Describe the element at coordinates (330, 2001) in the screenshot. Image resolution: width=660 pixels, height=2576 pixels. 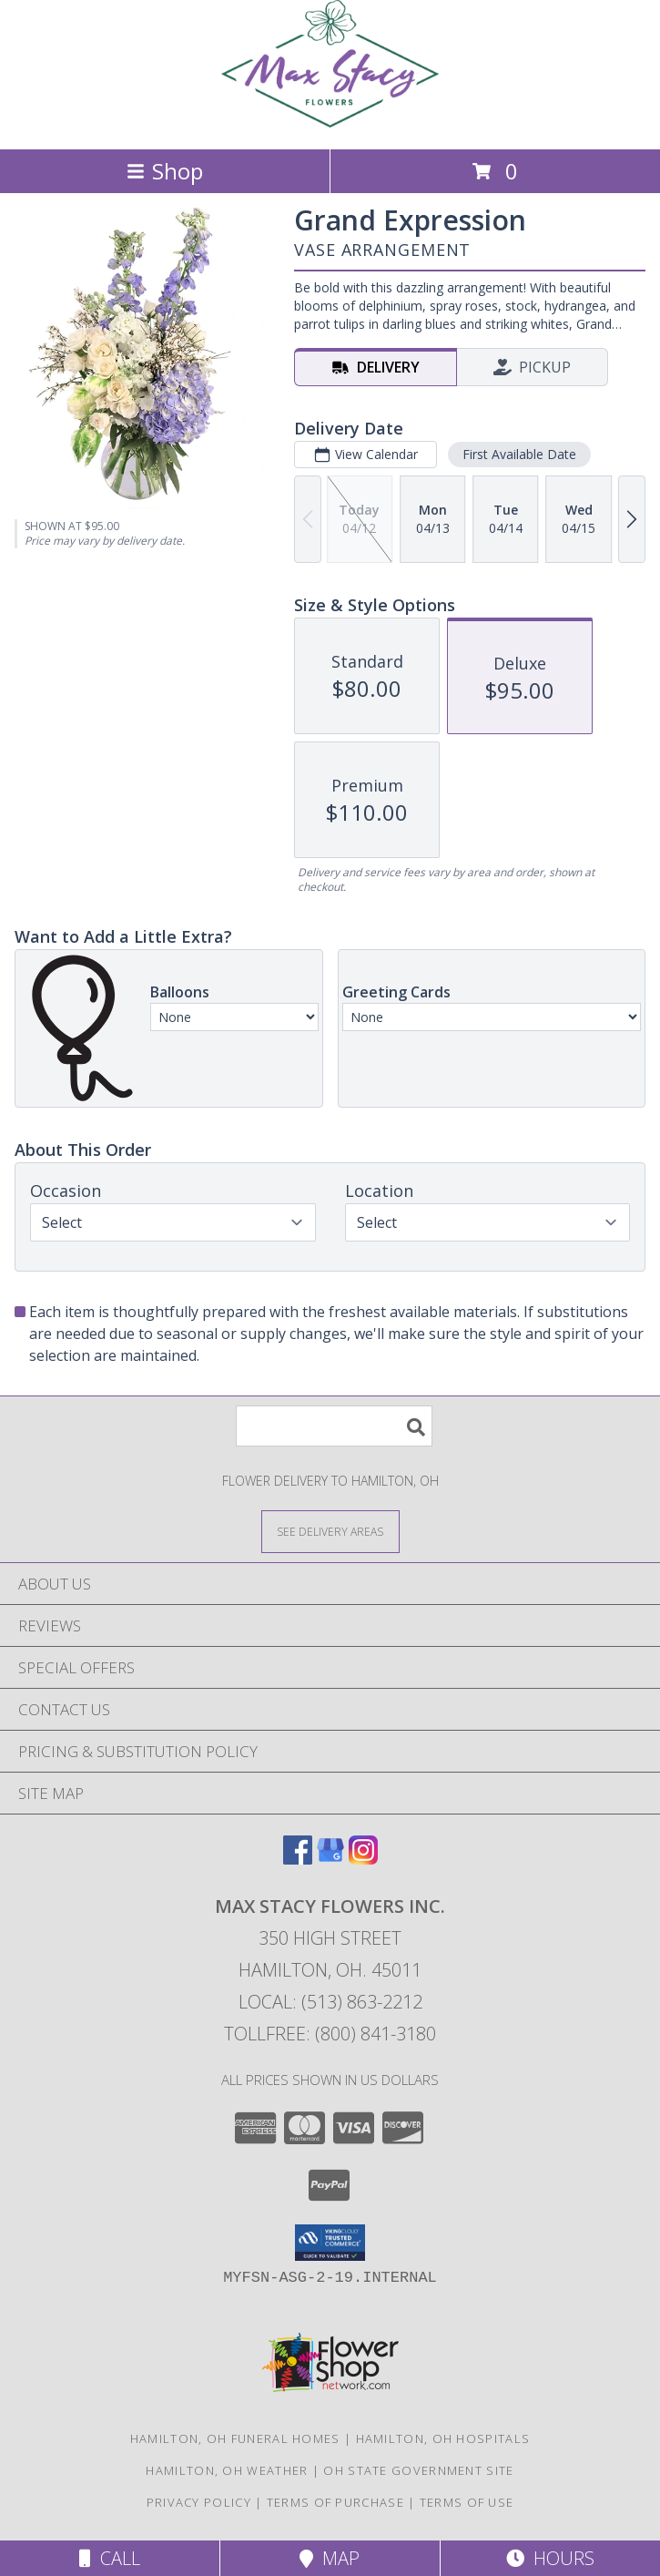
I see `Local: (513) 863-2212` at that location.